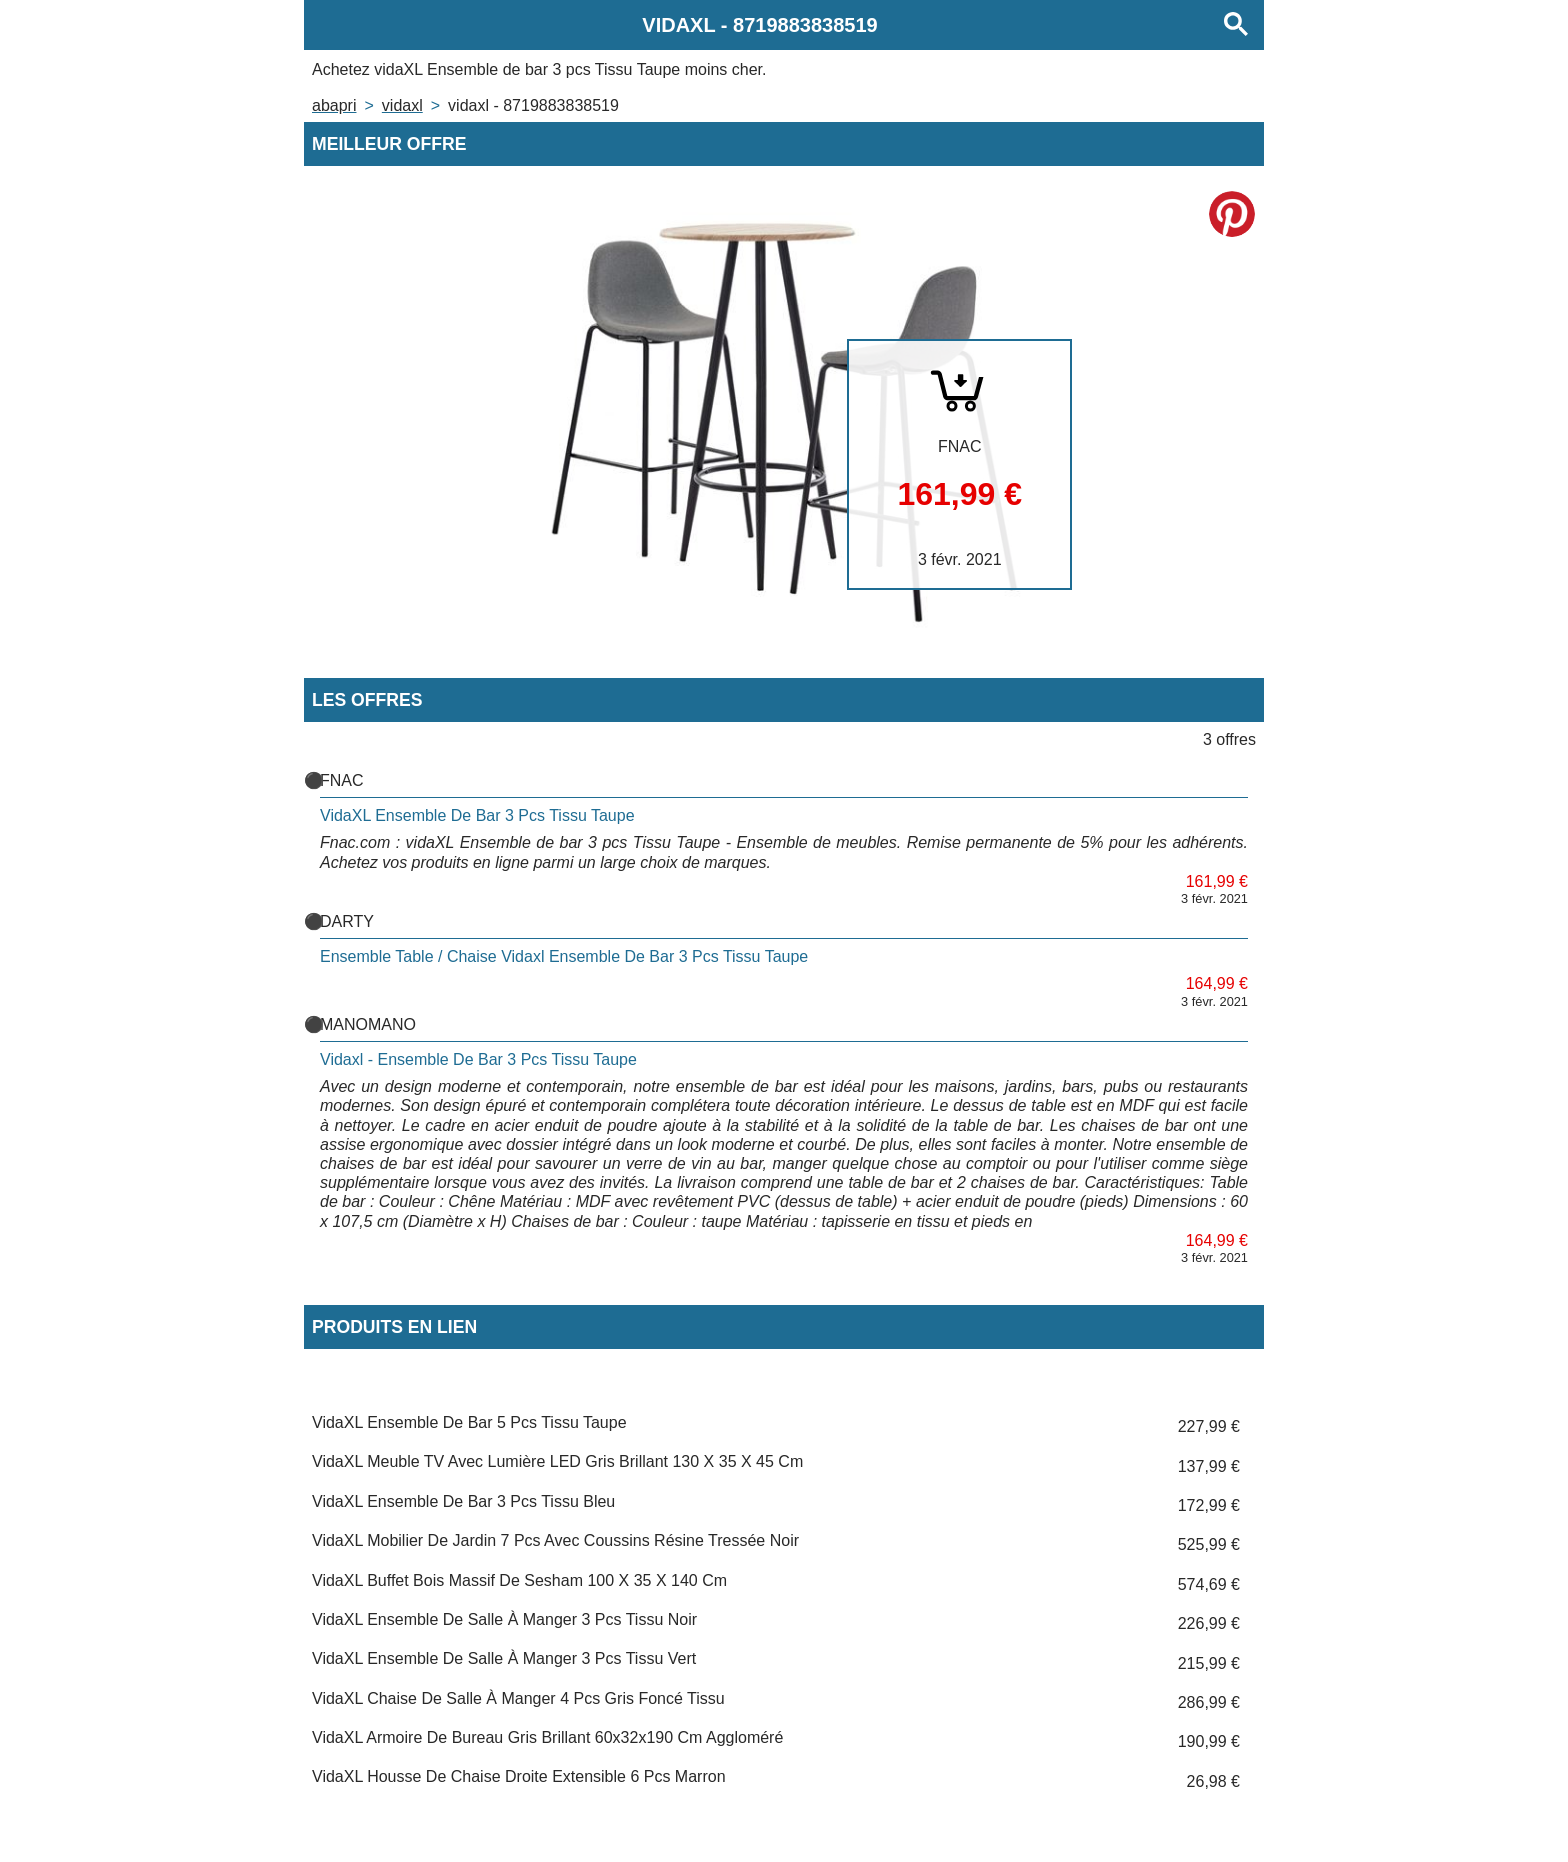  What do you see at coordinates (334, 105) in the screenshot?
I see `Abapri` at bounding box center [334, 105].